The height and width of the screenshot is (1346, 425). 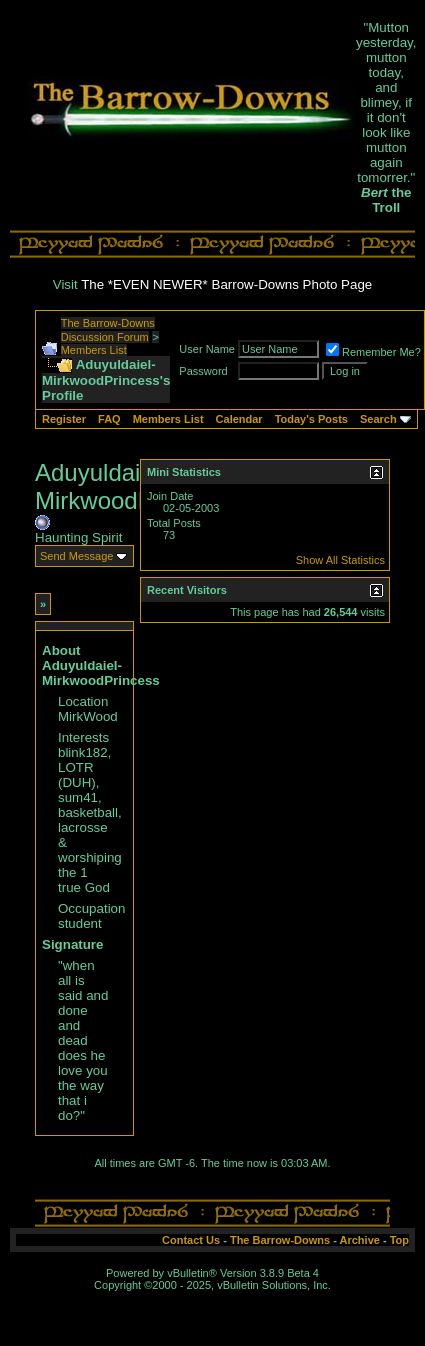 I want to click on Top, so click(x=399, y=1240).